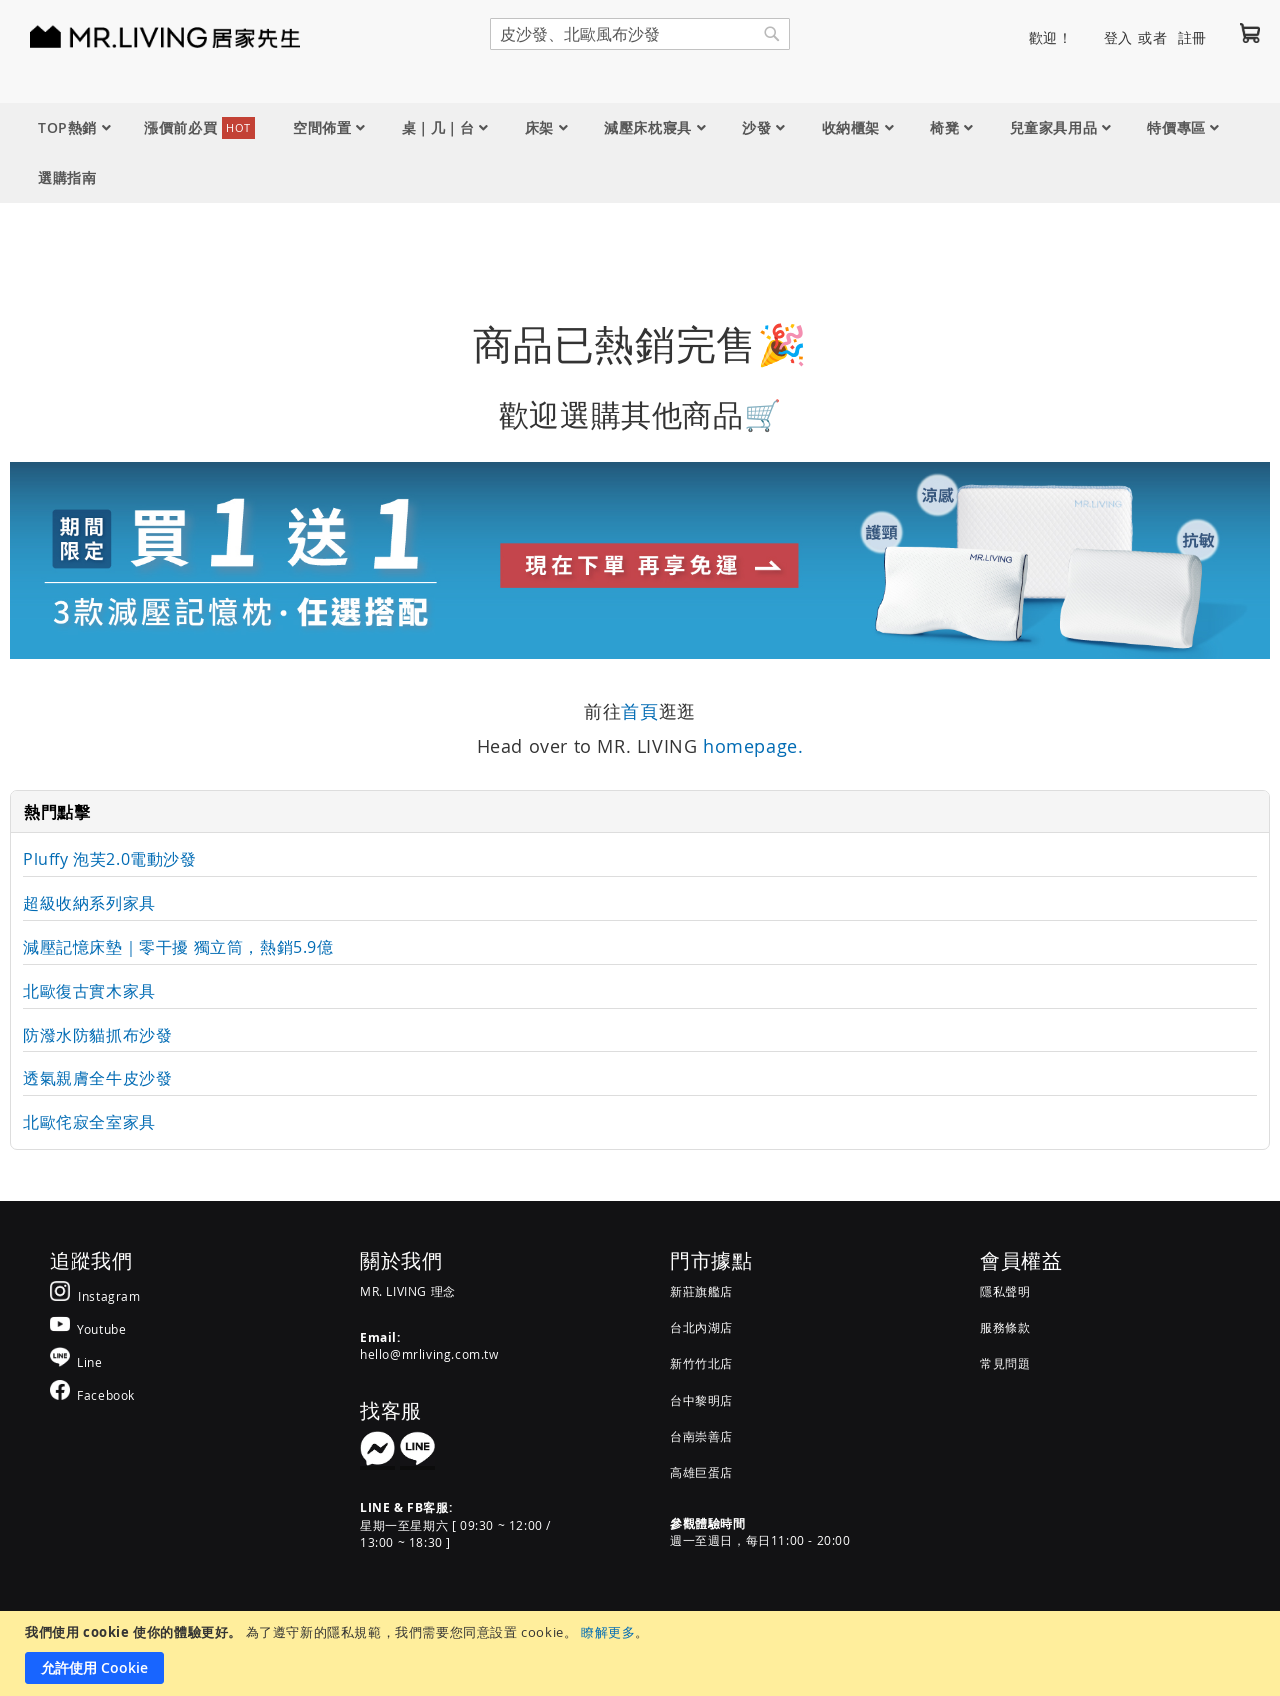 The width and height of the screenshot is (1280, 1696). What do you see at coordinates (701, 1363) in the screenshot?
I see `新竹竹北店` at bounding box center [701, 1363].